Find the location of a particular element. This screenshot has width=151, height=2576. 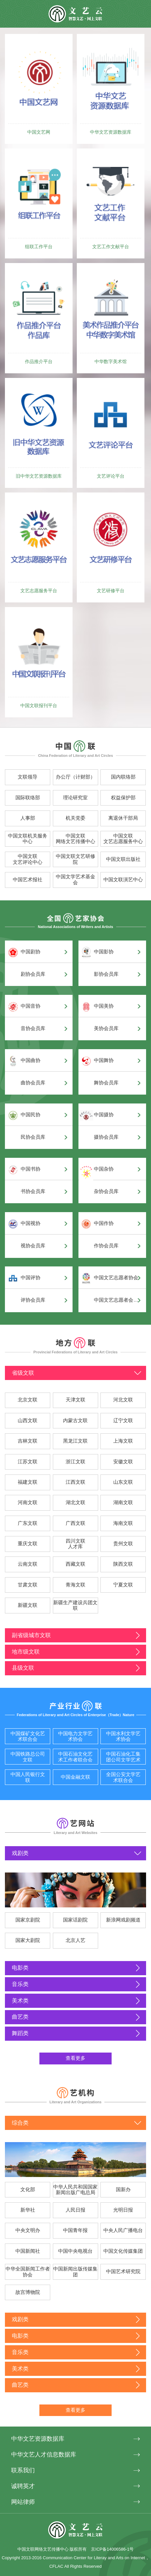

河北文联 is located at coordinates (123, 1399).